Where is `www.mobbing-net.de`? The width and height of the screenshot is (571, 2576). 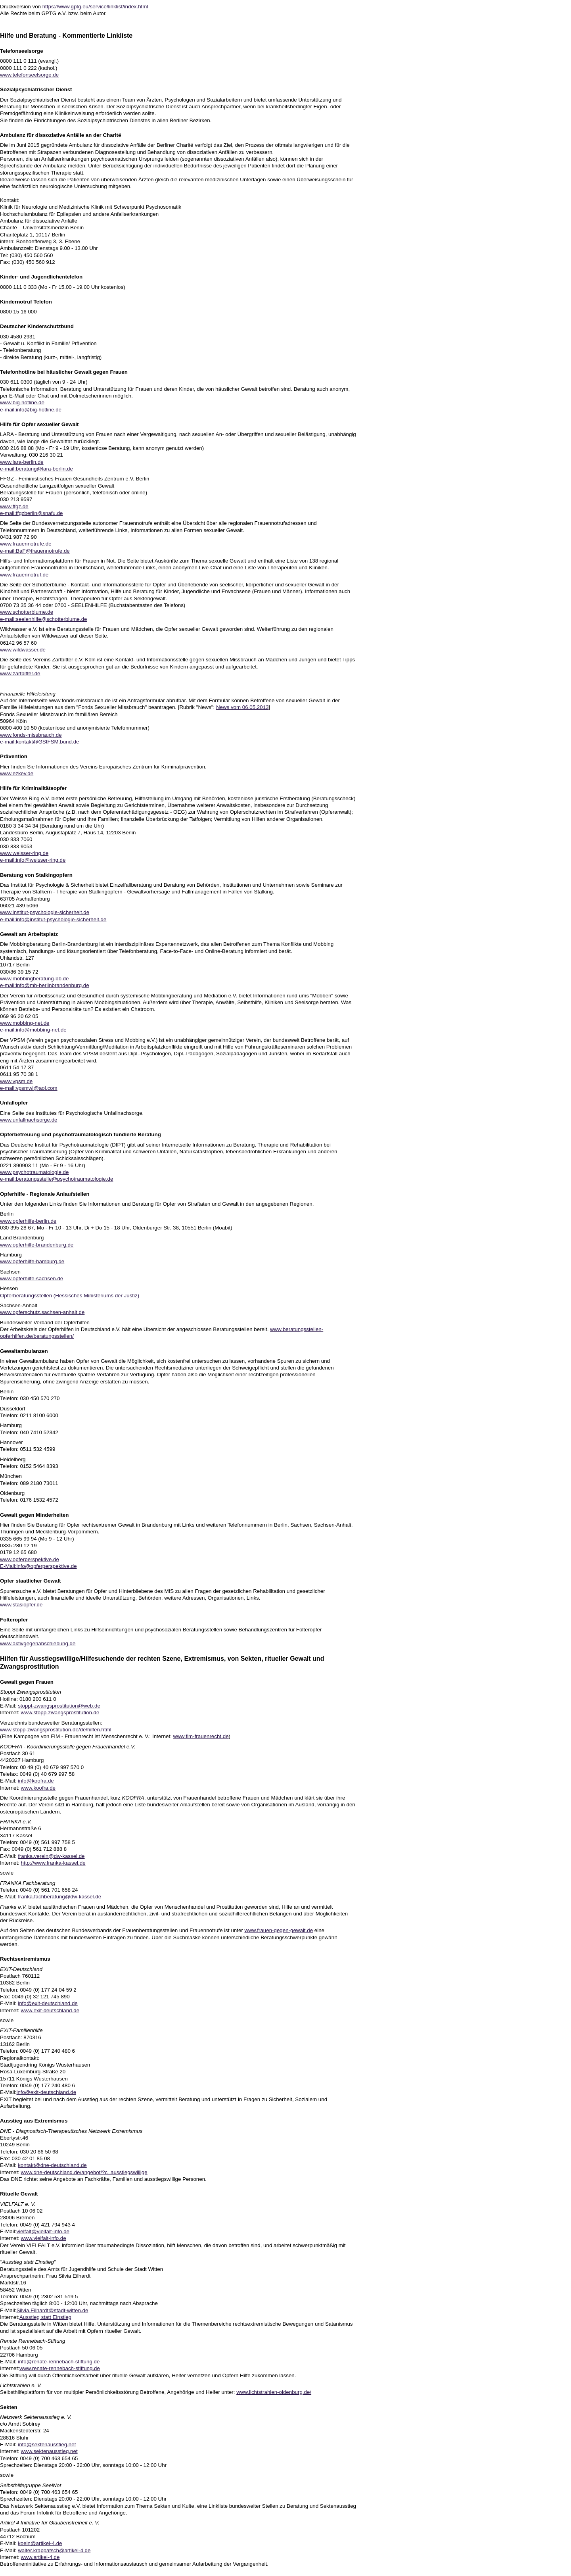 www.mobbing-net.de is located at coordinates (24, 1023).